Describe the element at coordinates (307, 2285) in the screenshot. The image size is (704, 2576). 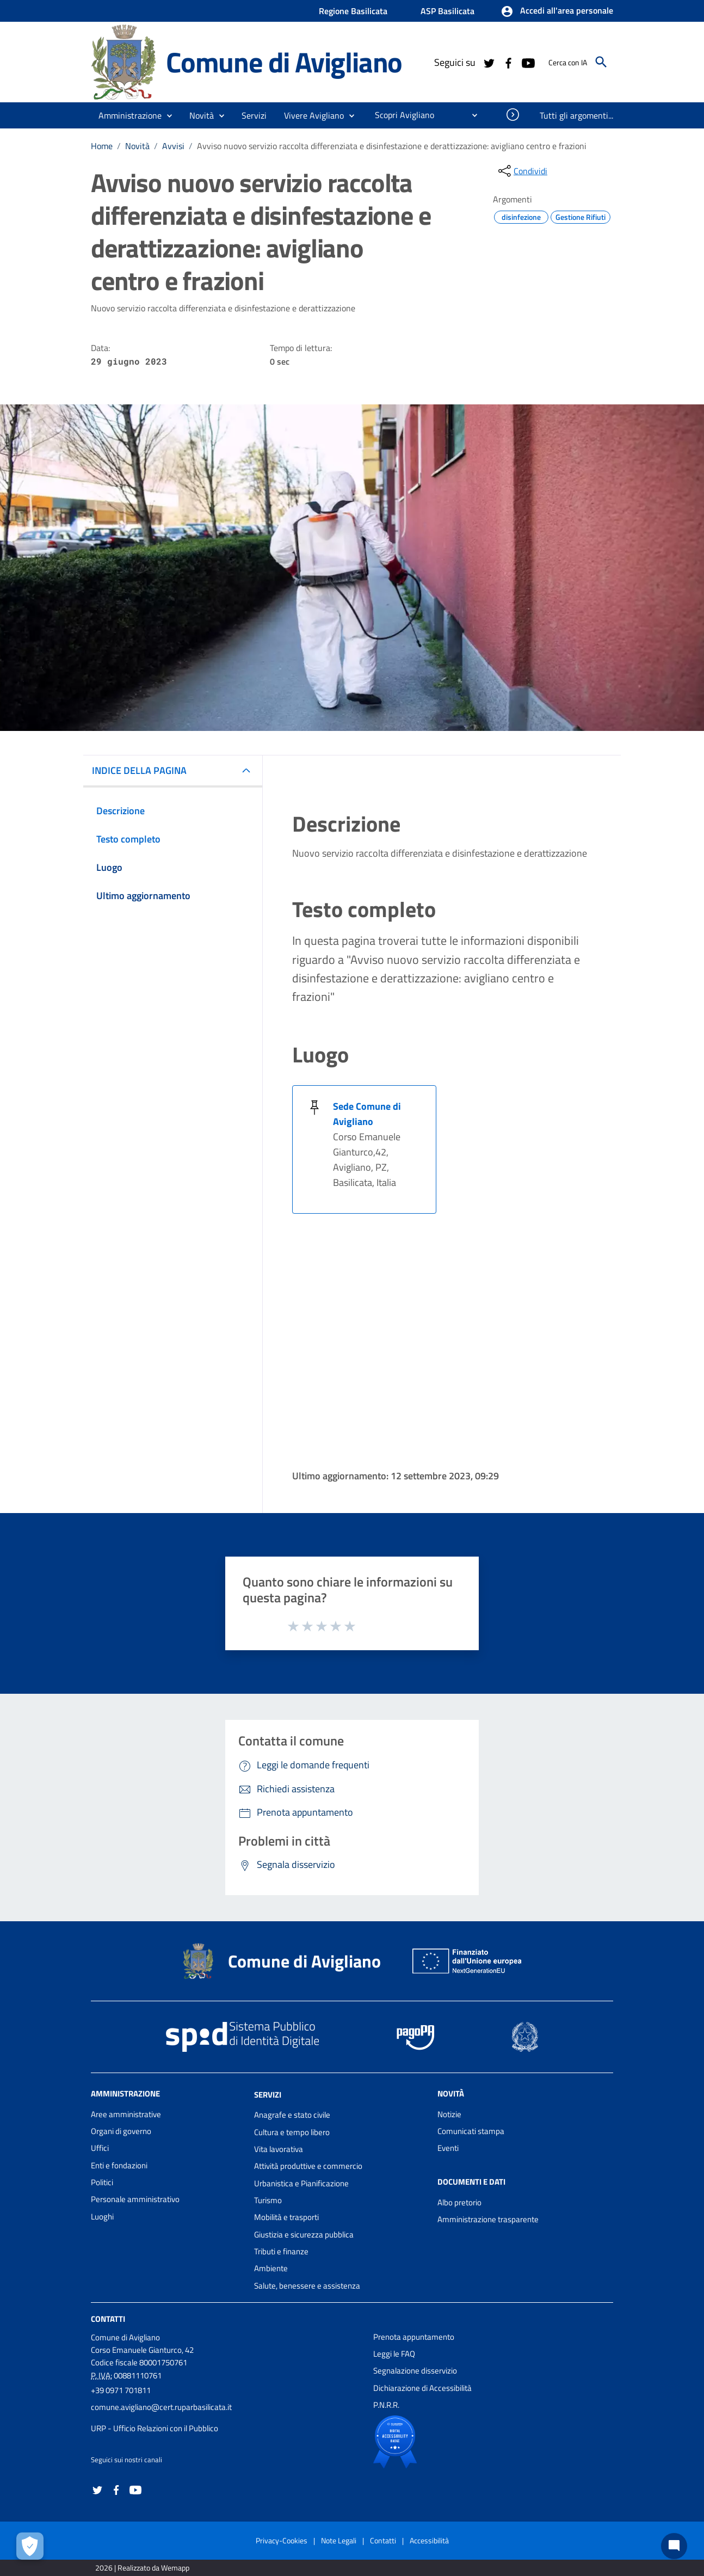
I see `Salute, benessere e assistenza` at that location.